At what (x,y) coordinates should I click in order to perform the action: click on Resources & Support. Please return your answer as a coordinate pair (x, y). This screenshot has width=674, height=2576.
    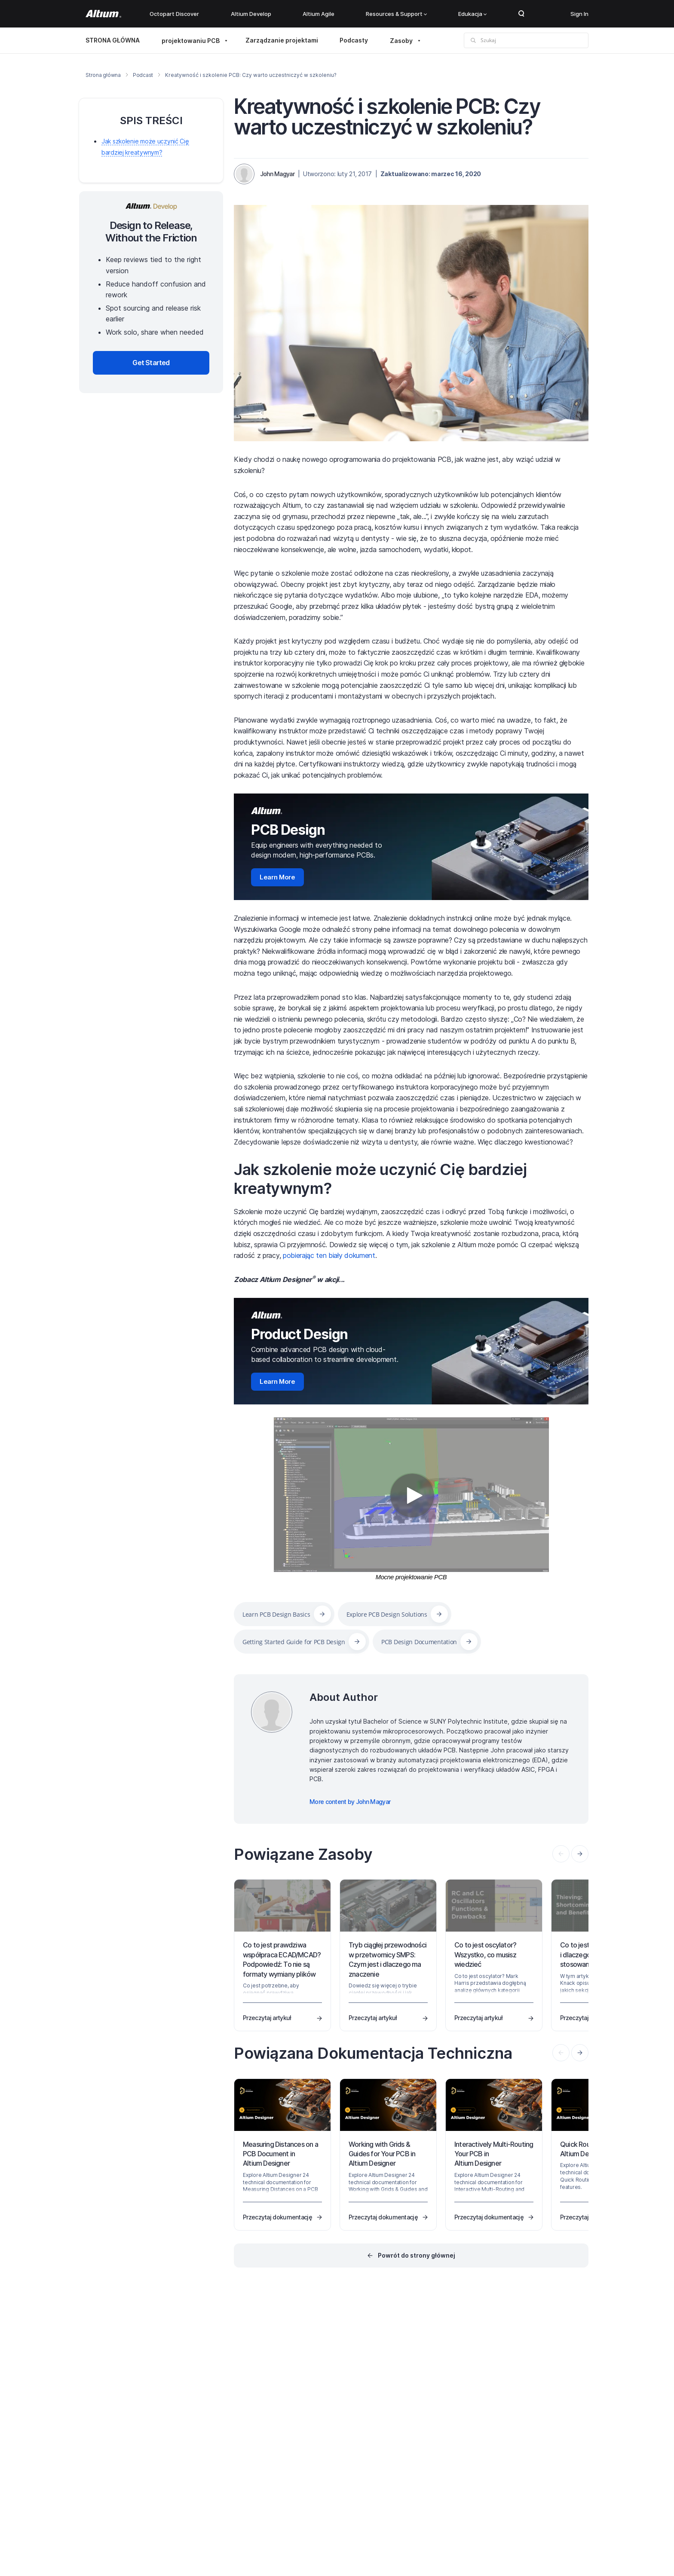
    Looking at the image, I should click on (396, 13).